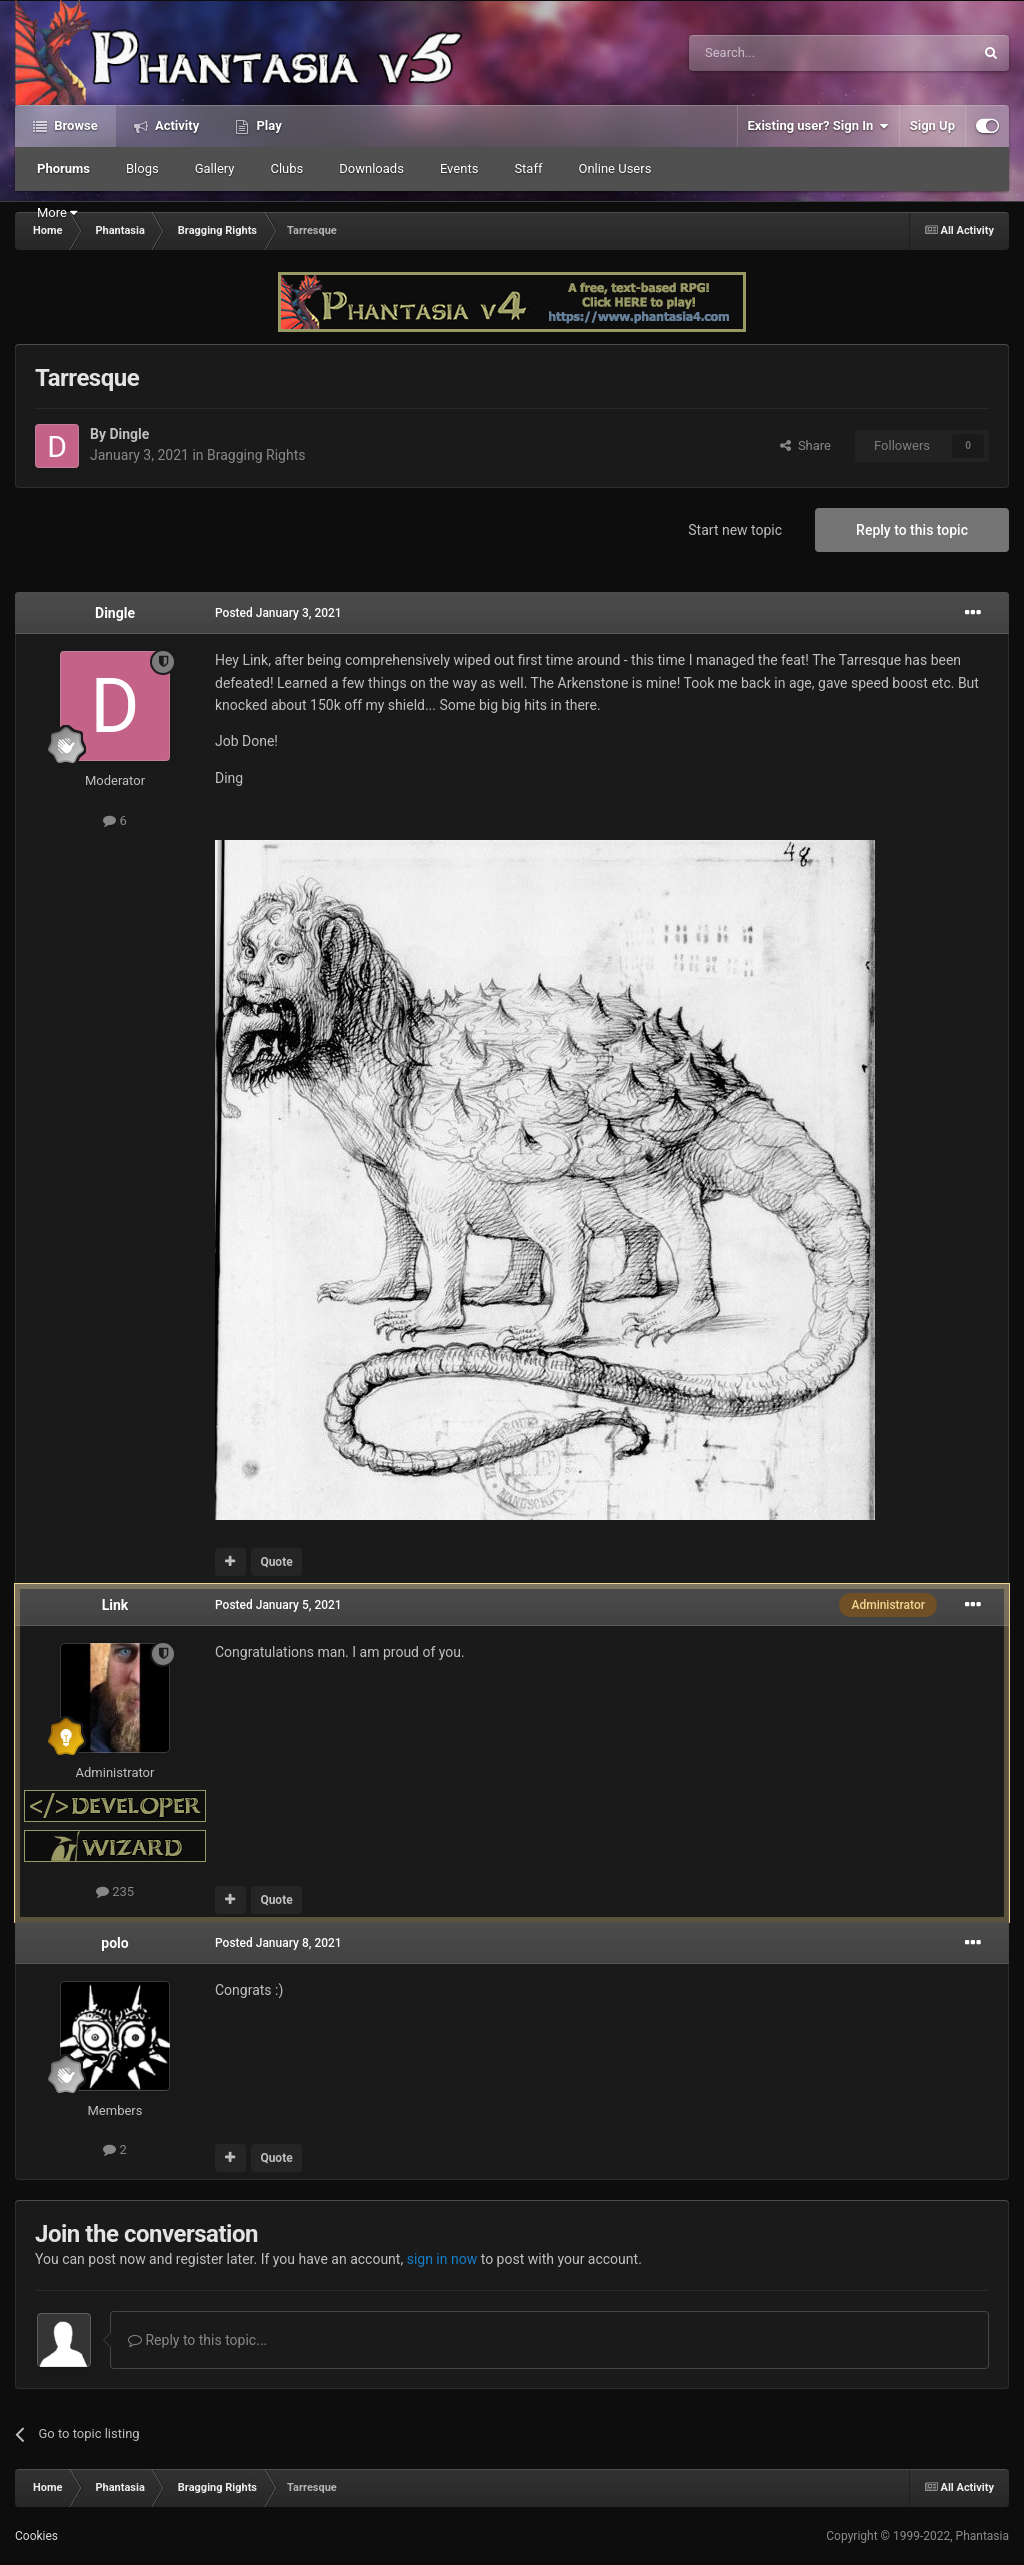  Describe the element at coordinates (735, 530) in the screenshot. I see `Start new topic` at that location.